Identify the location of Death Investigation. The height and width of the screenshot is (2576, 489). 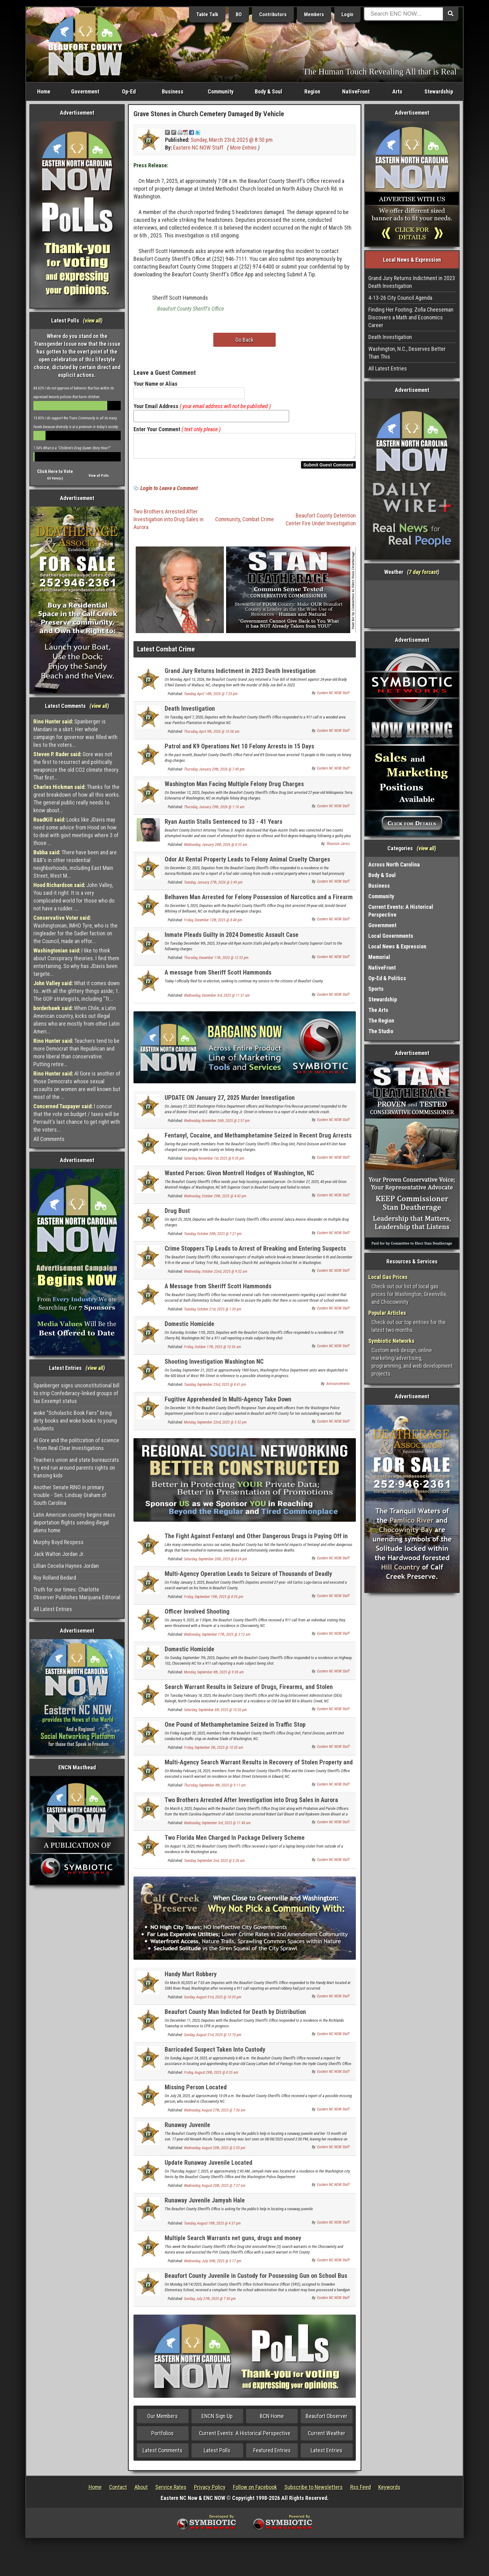
(190, 712).